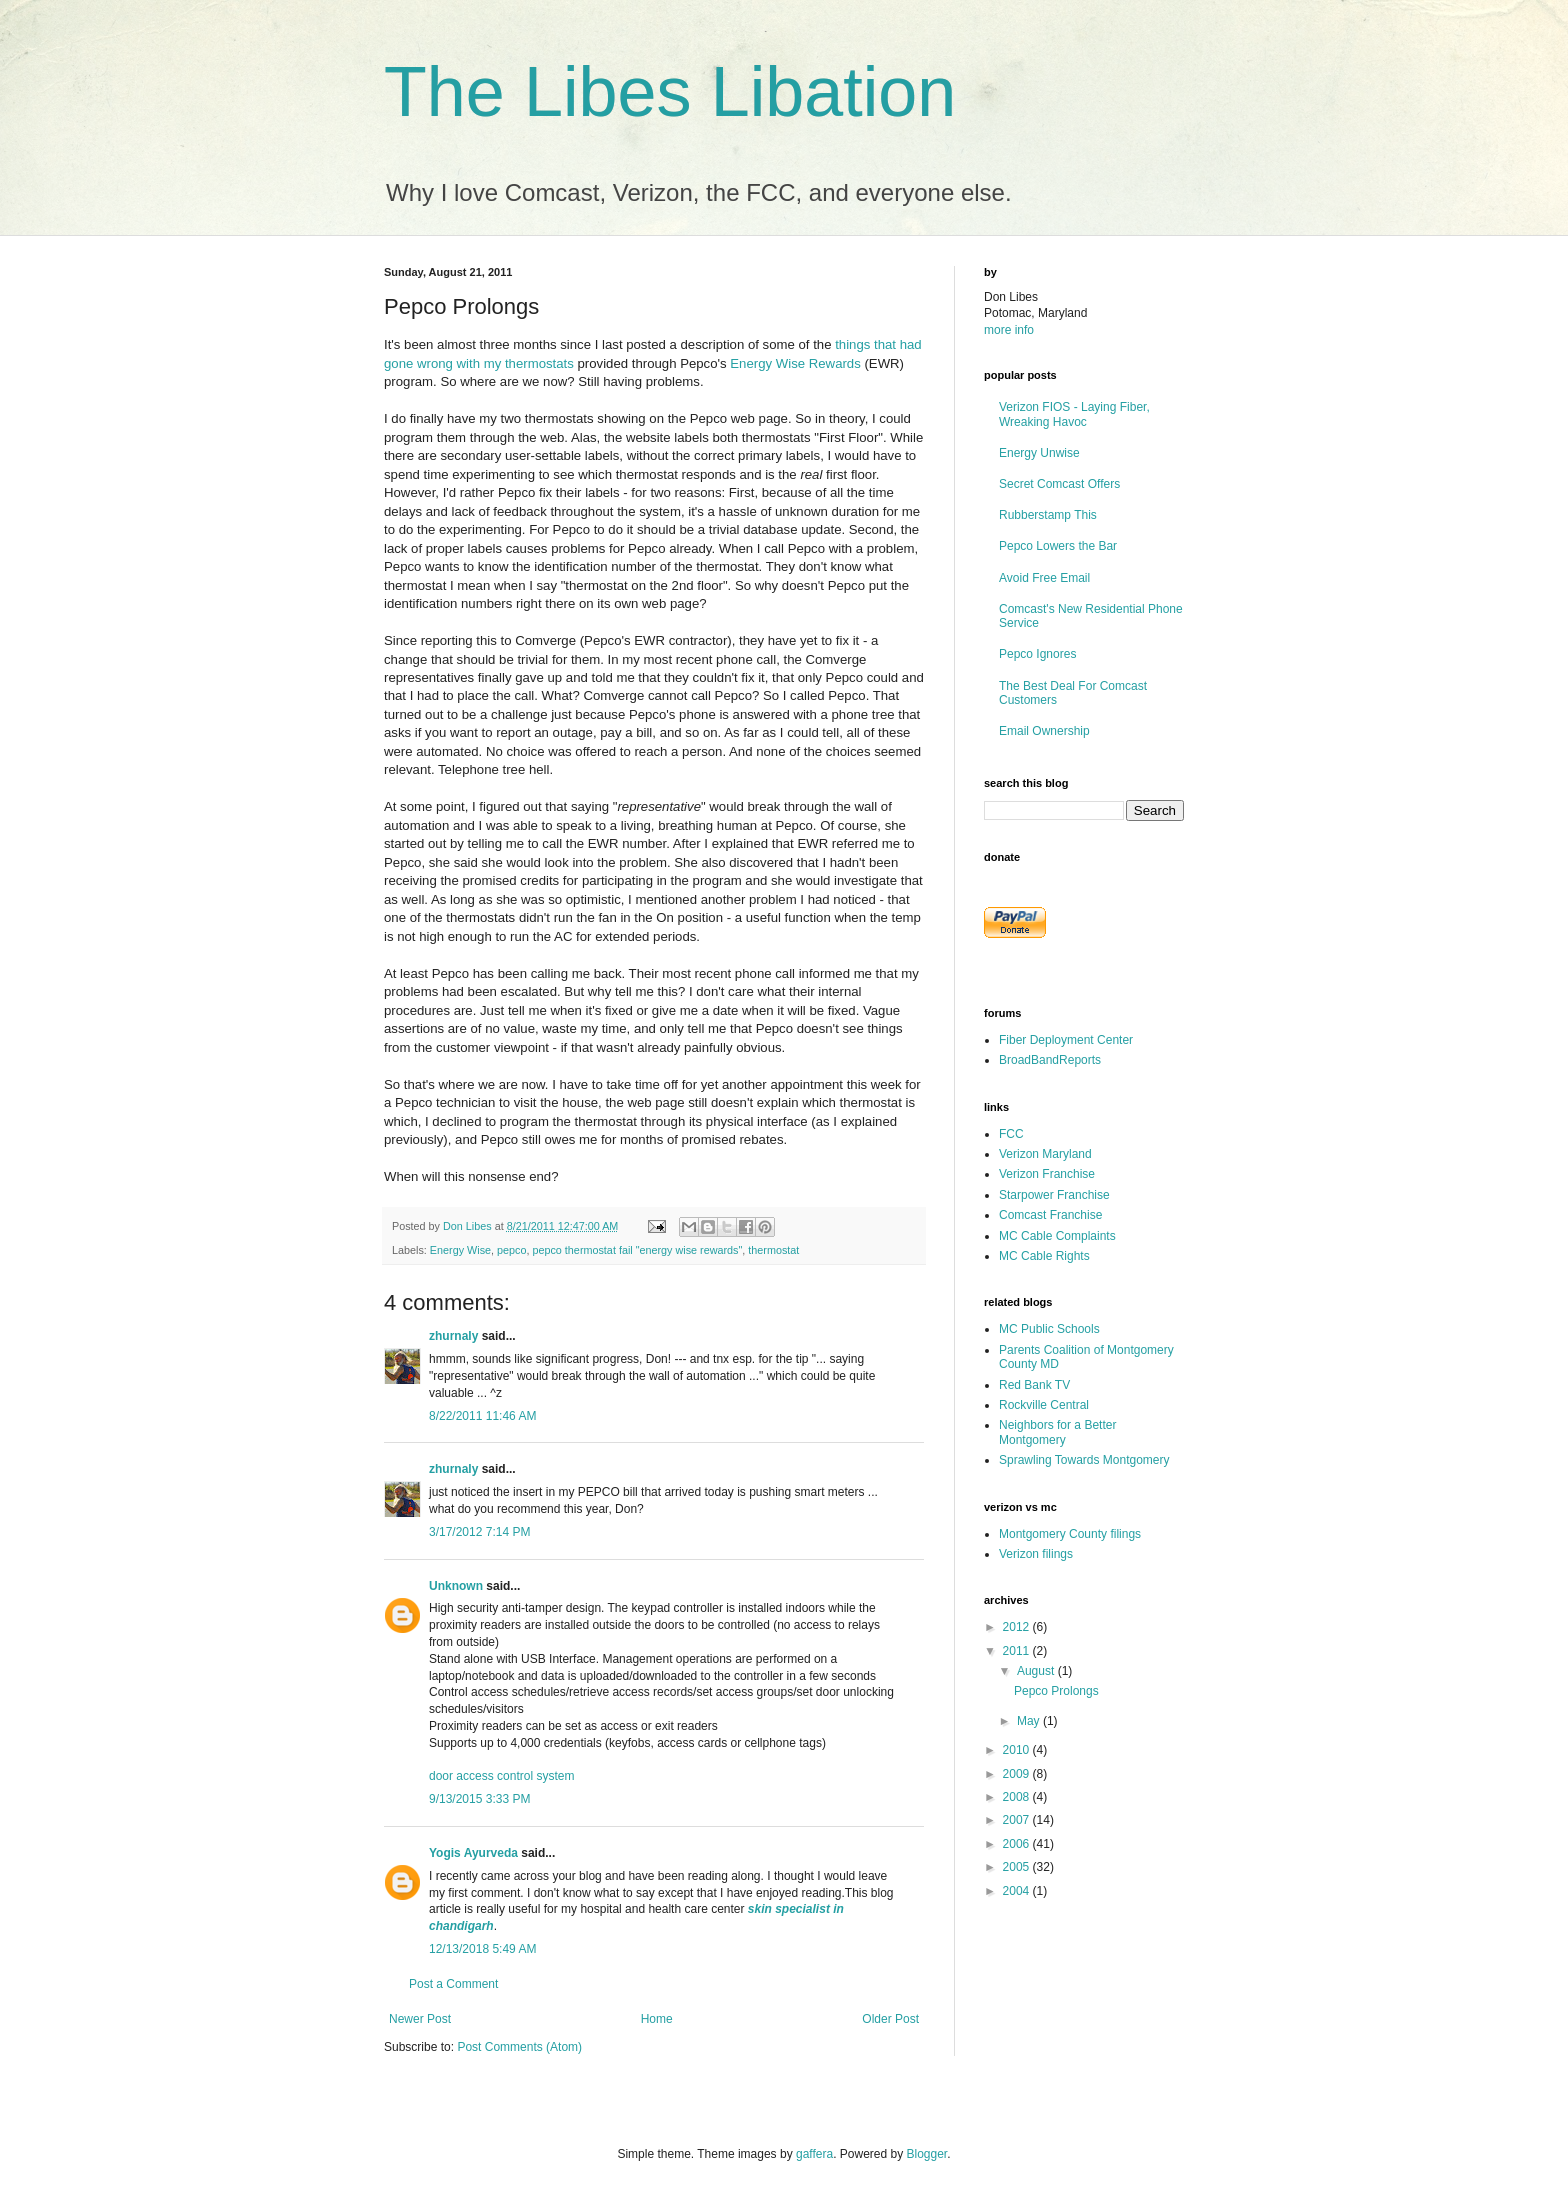 Image resolution: width=1568 pixels, height=2193 pixels. What do you see at coordinates (1049, 1329) in the screenshot?
I see `MC Public Schools` at bounding box center [1049, 1329].